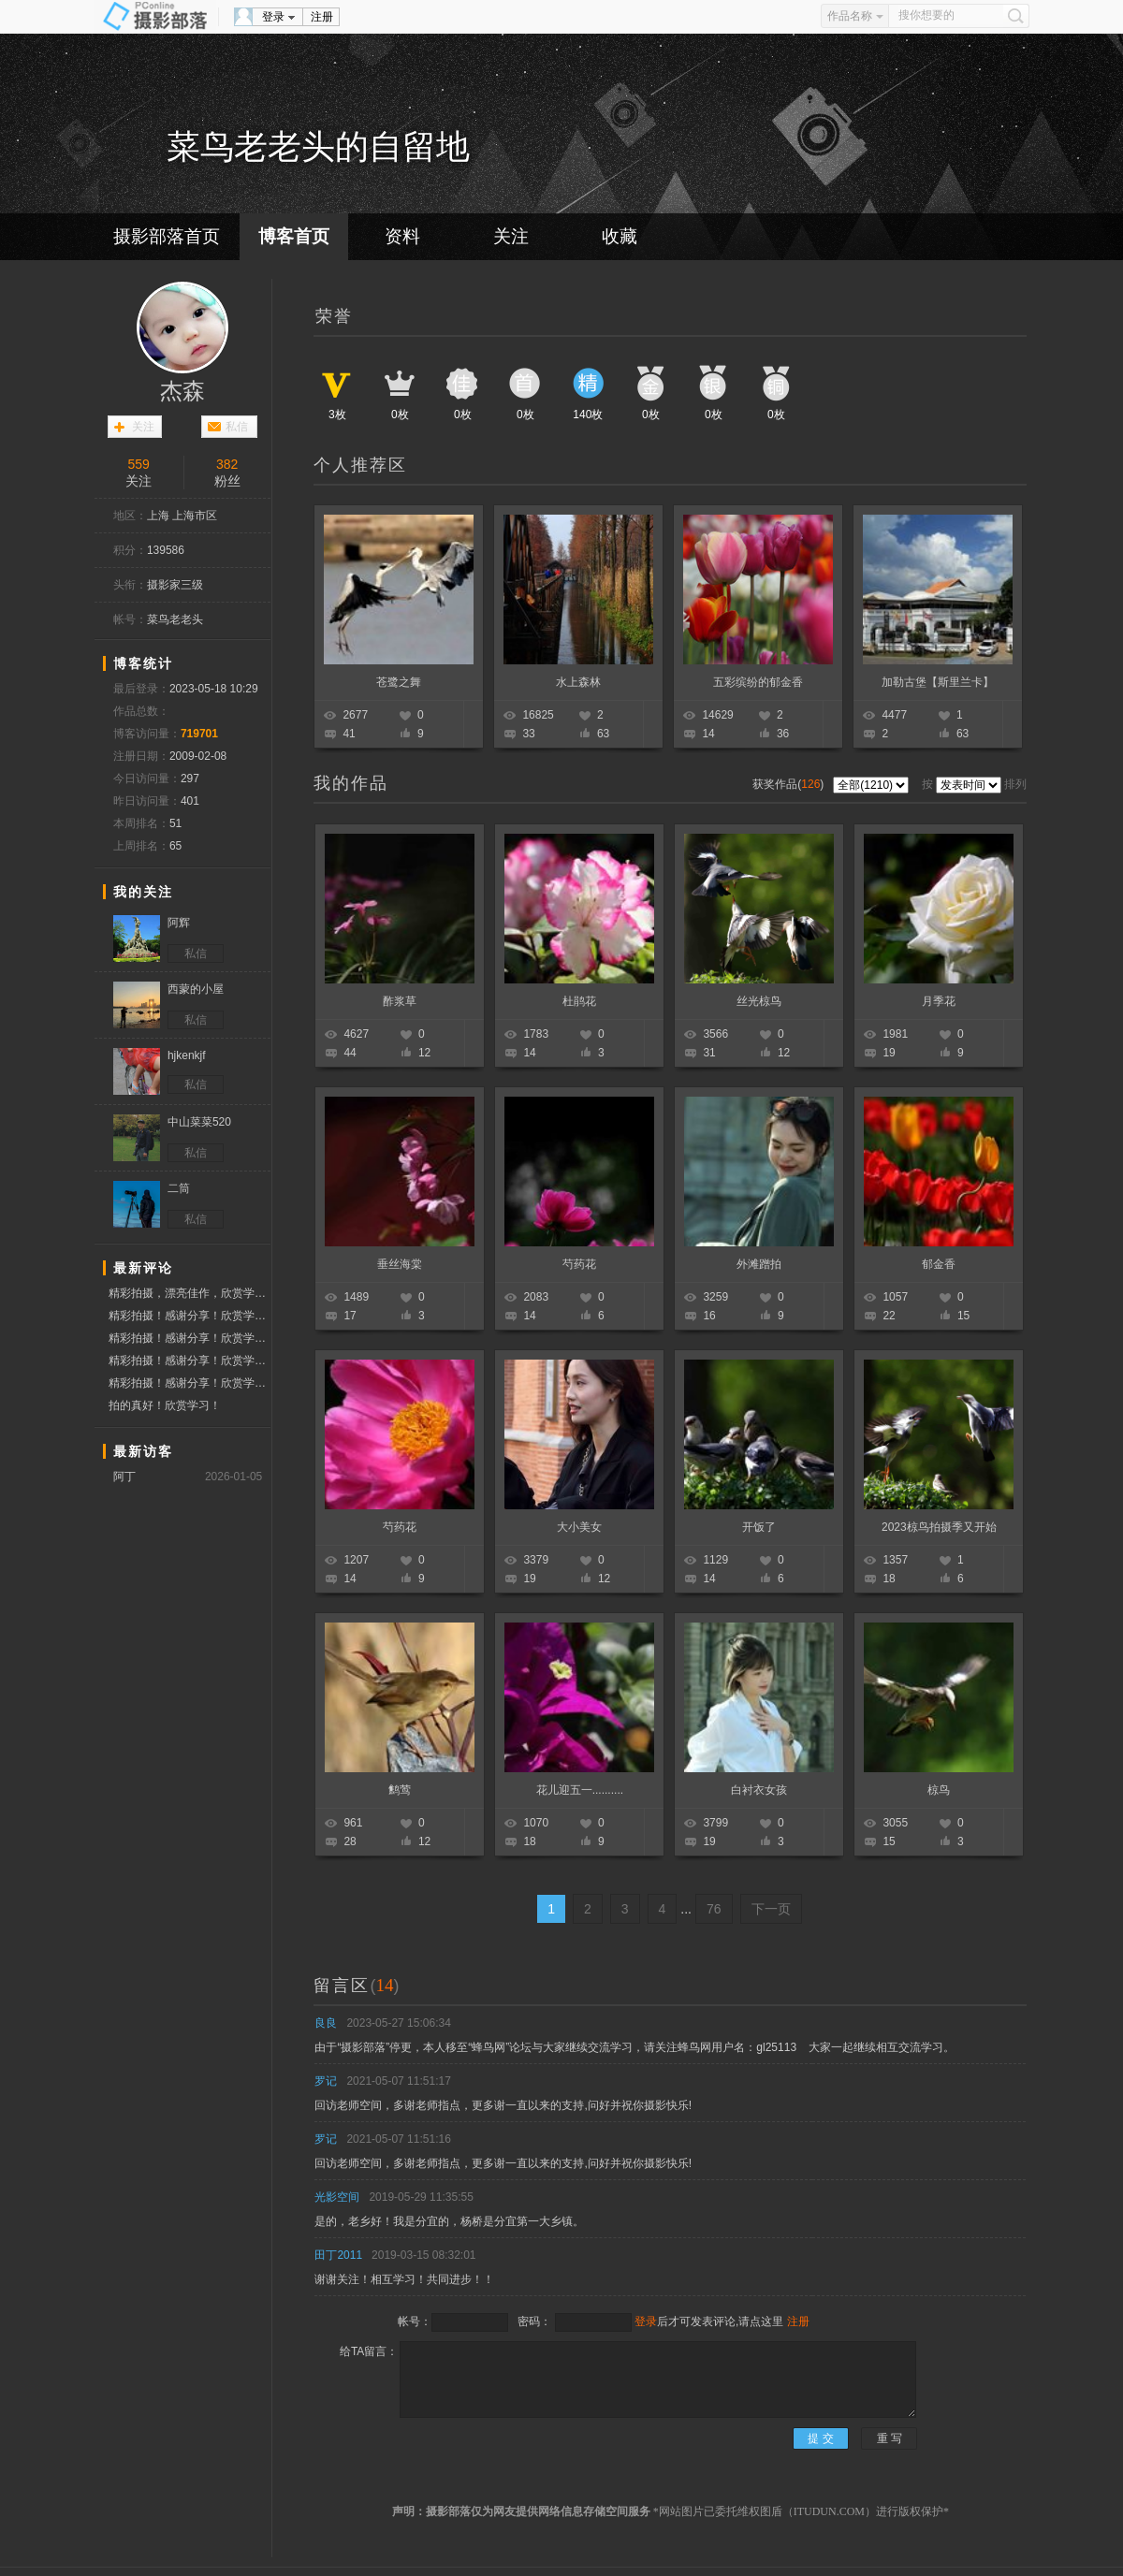 Image resolution: width=1123 pixels, height=2576 pixels. What do you see at coordinates (938, 1264) in the screenshot?
I see `郁金香` at bounding box center [938, 1264].